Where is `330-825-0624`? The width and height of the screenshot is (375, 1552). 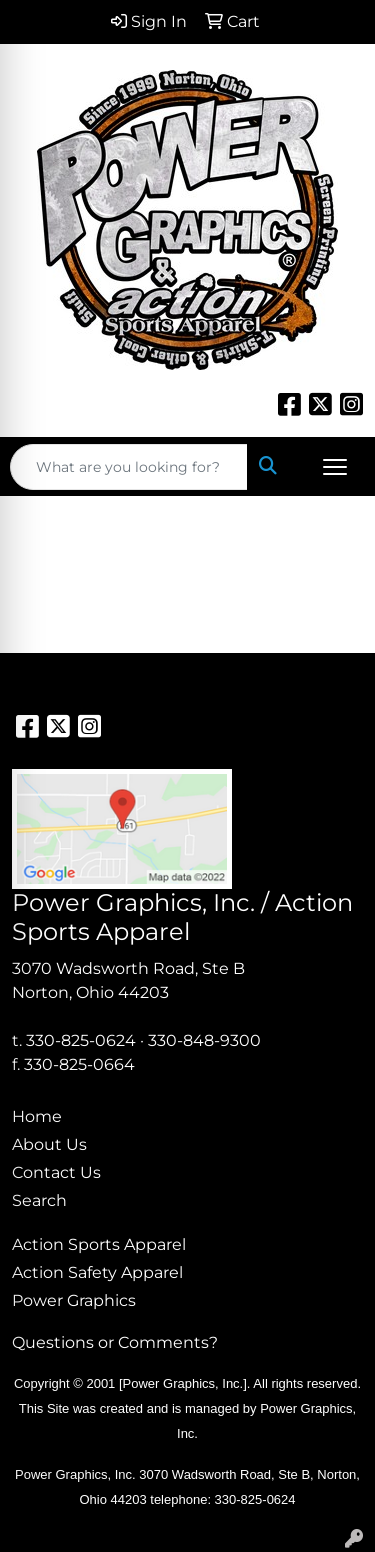
330-825-0624 is located at coordinates (81, 1040).